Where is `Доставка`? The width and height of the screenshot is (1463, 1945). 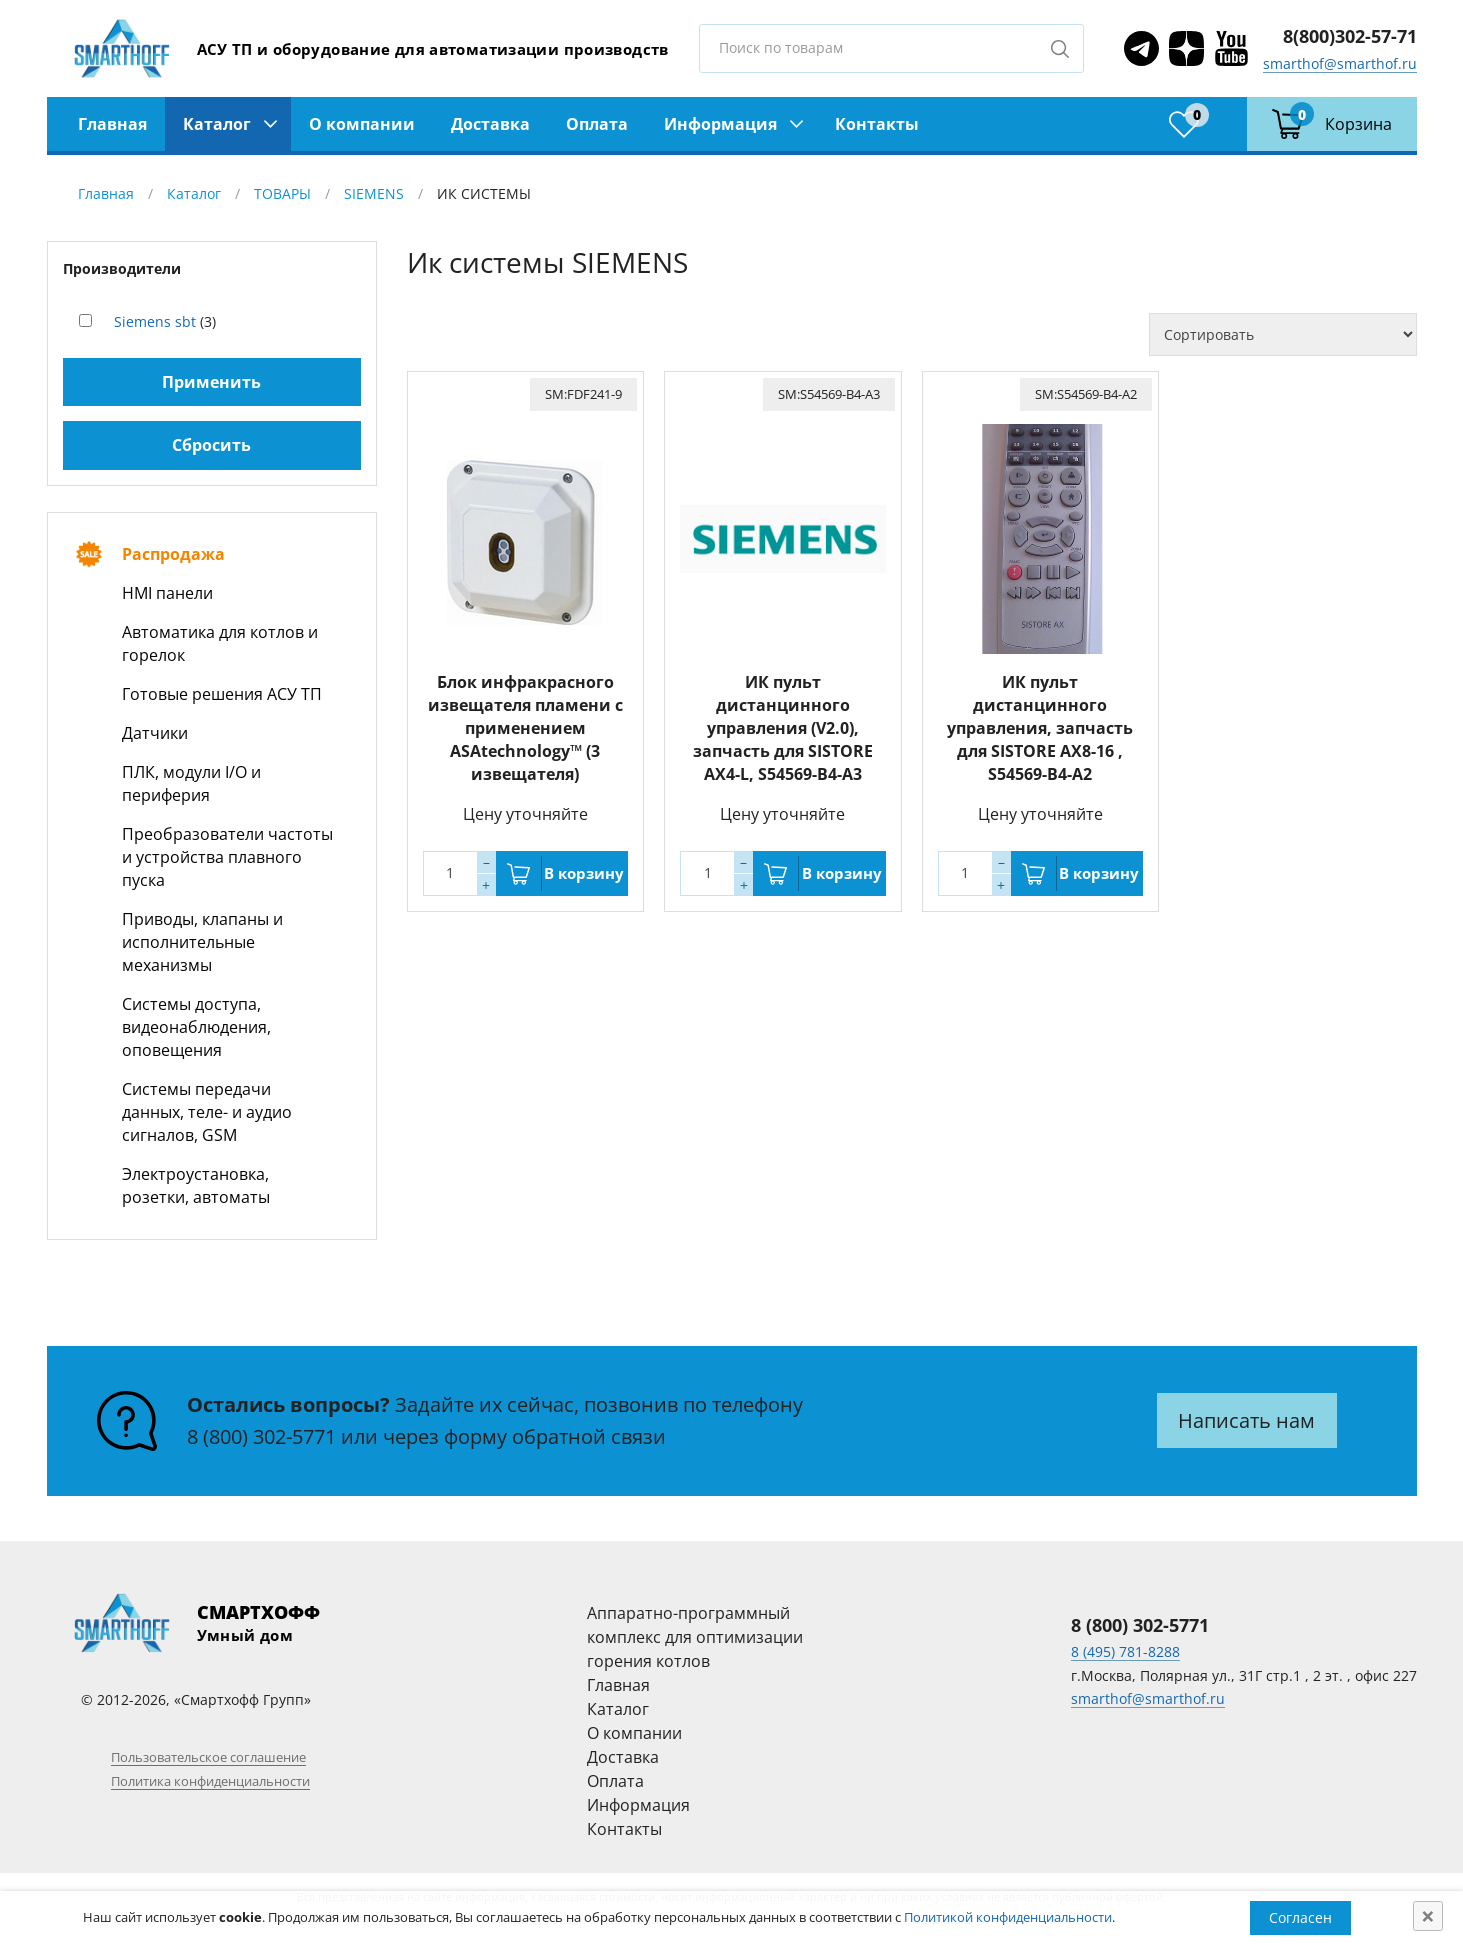 Доставка is located at coordinates (490, 124).